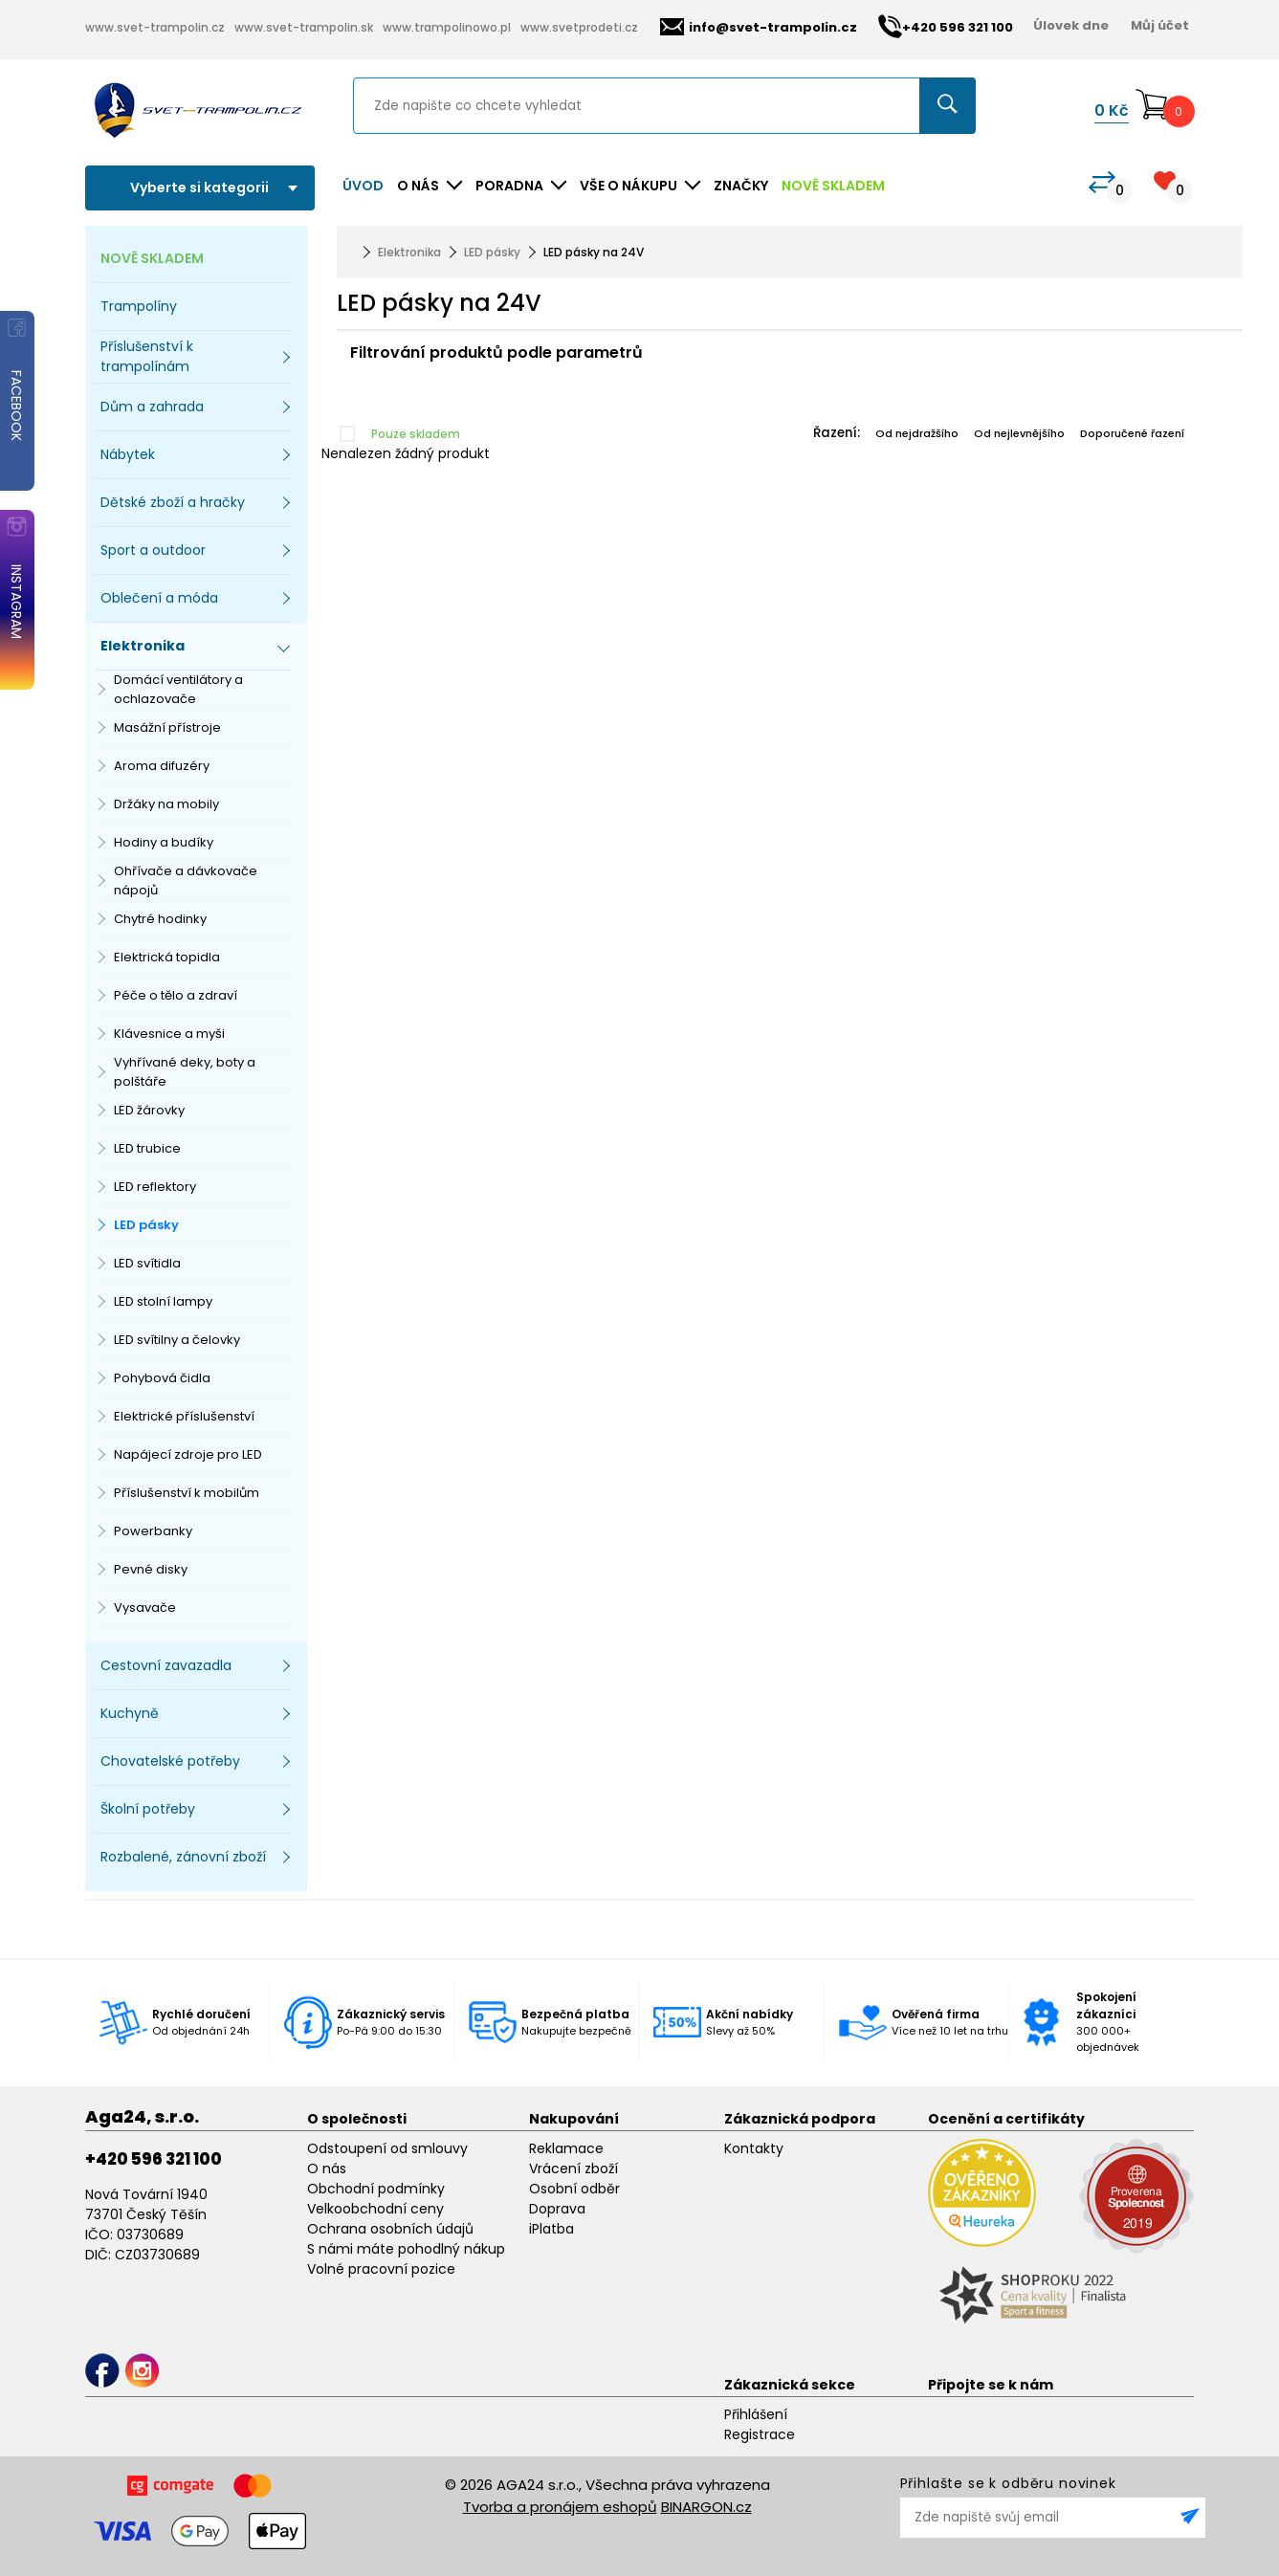  I want to click on LED stolní lampy, so click(163, 1301).